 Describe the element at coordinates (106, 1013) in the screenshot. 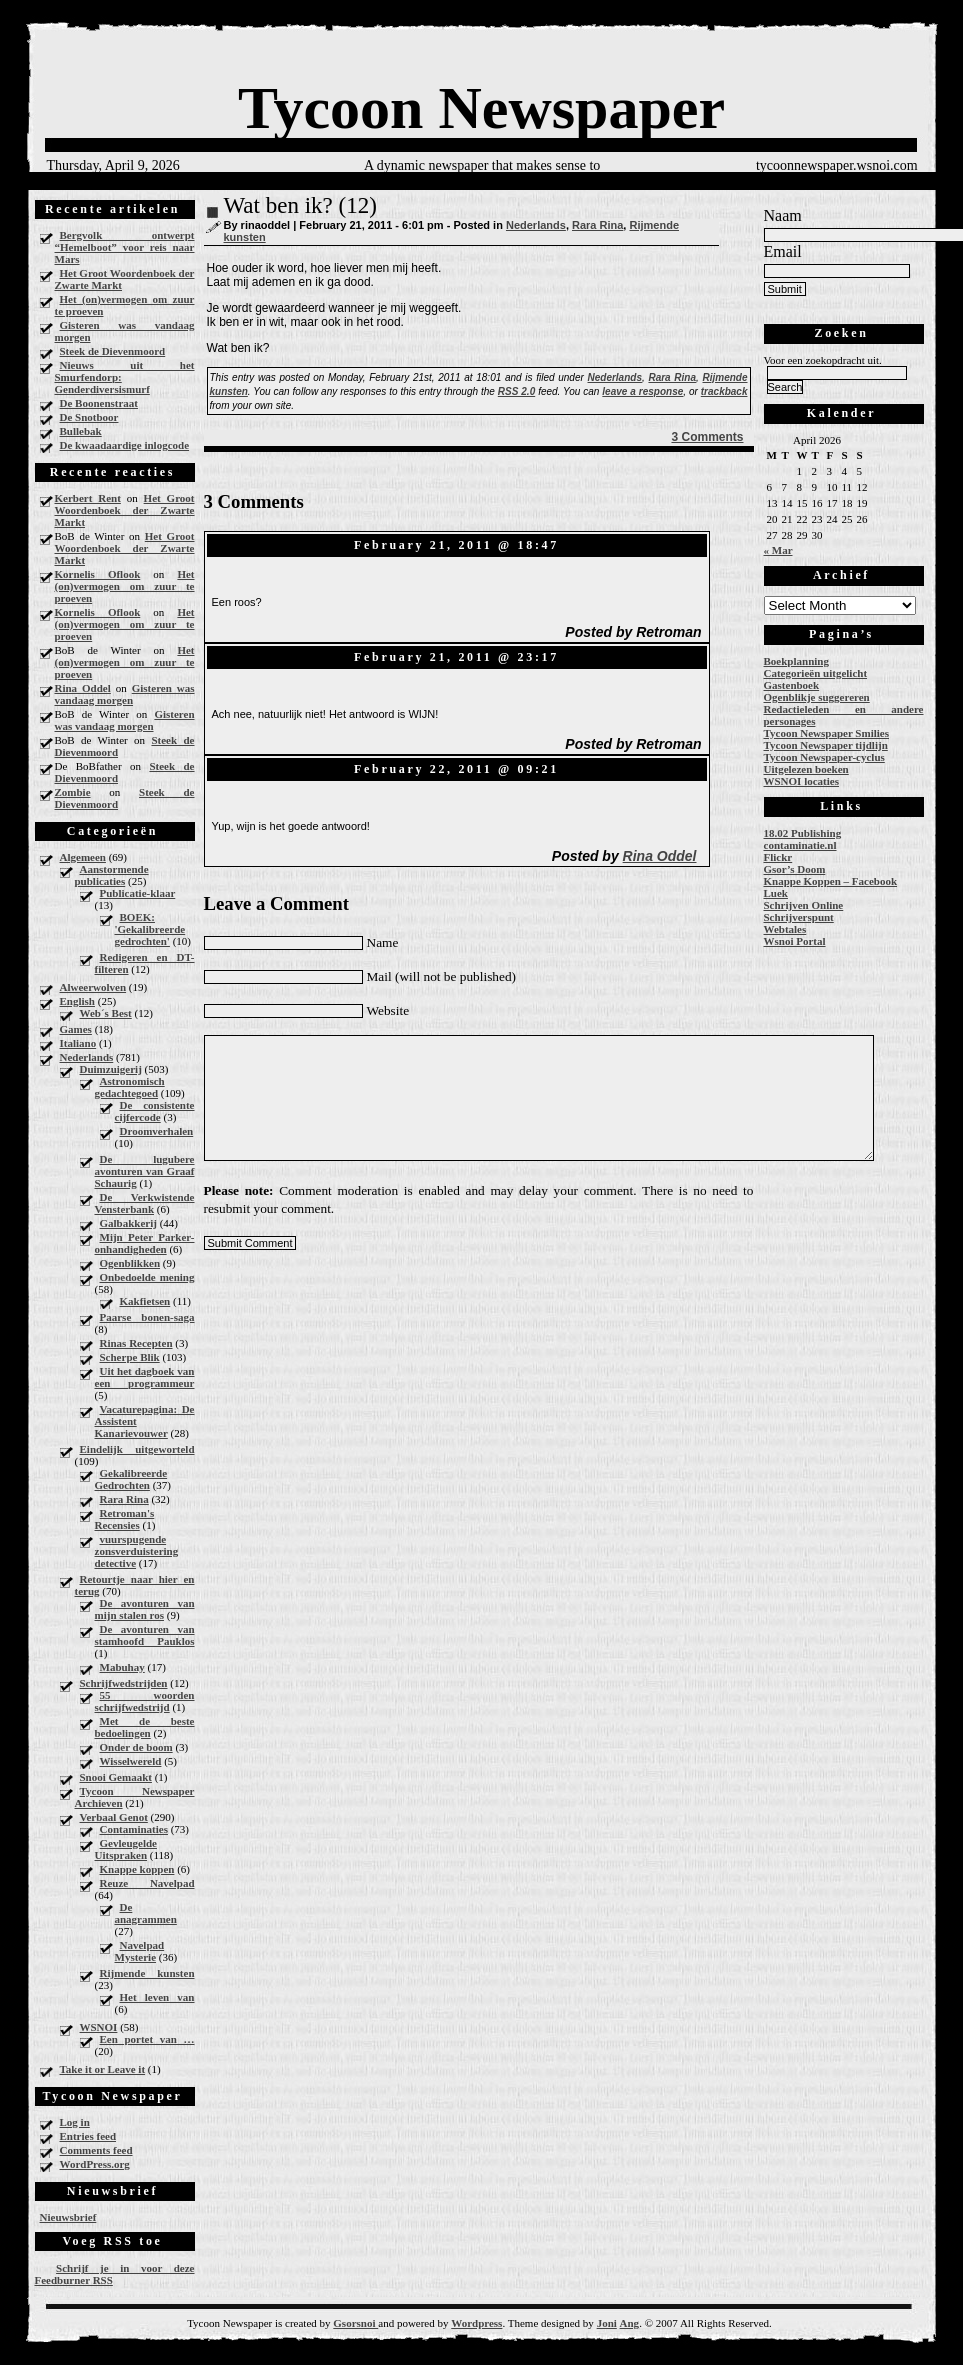

I see `Web´s Best` at that location.